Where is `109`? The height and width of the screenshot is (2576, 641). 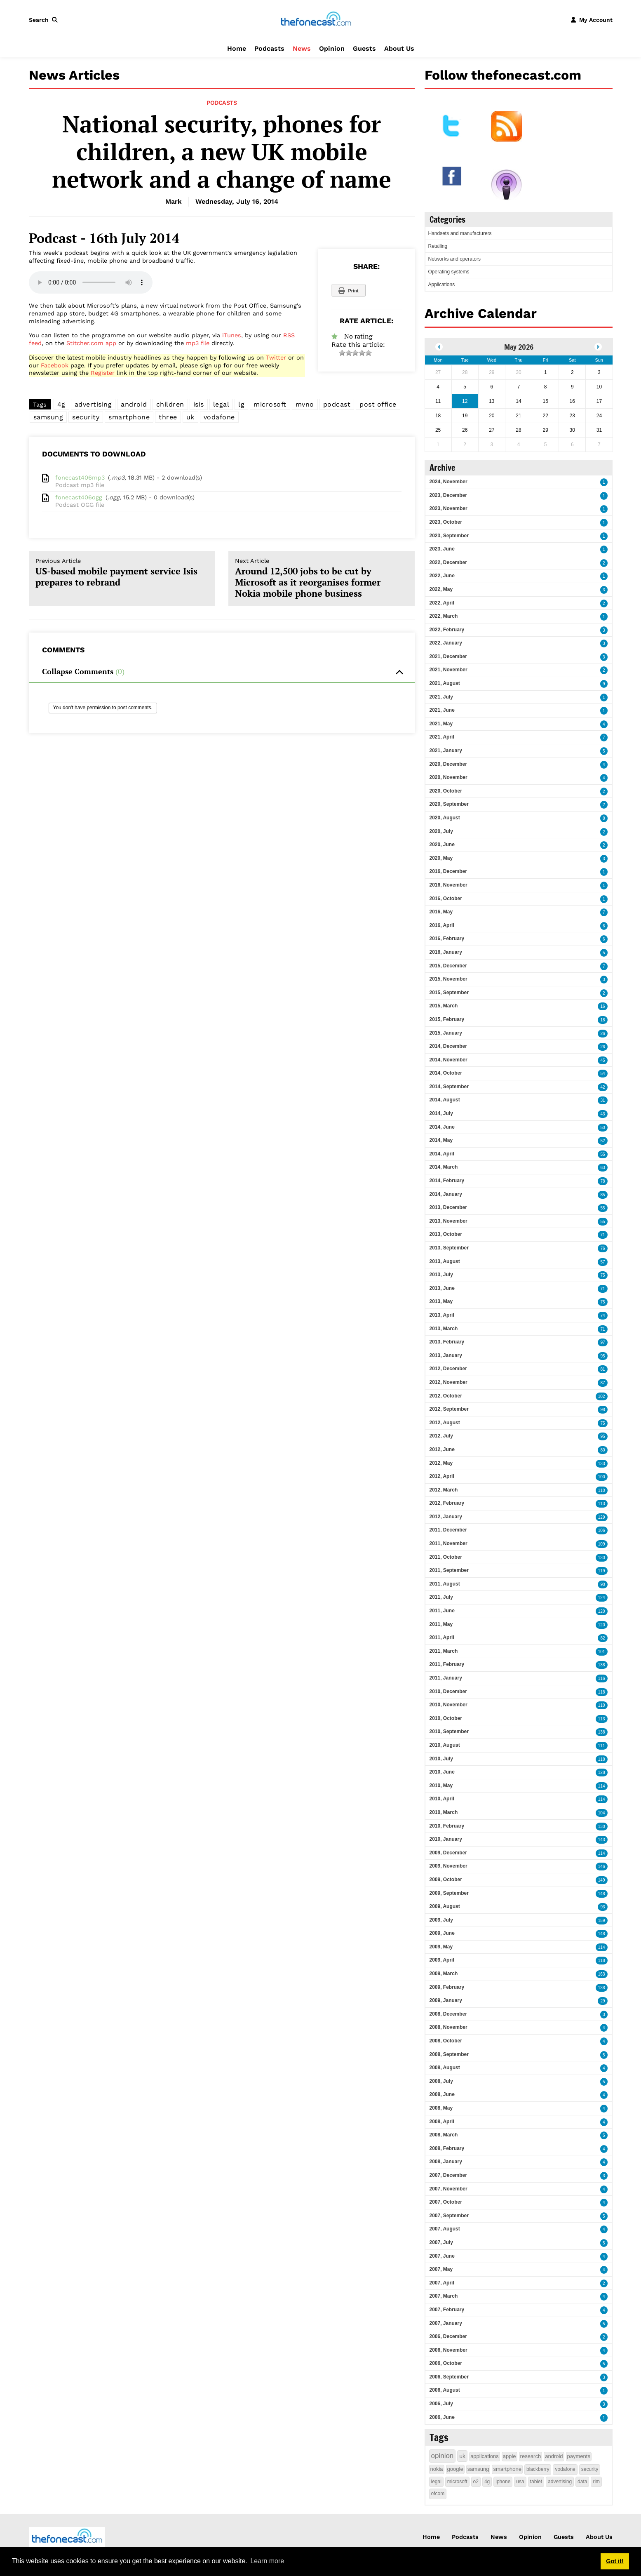
109 is located at coordinates (601, 1544).